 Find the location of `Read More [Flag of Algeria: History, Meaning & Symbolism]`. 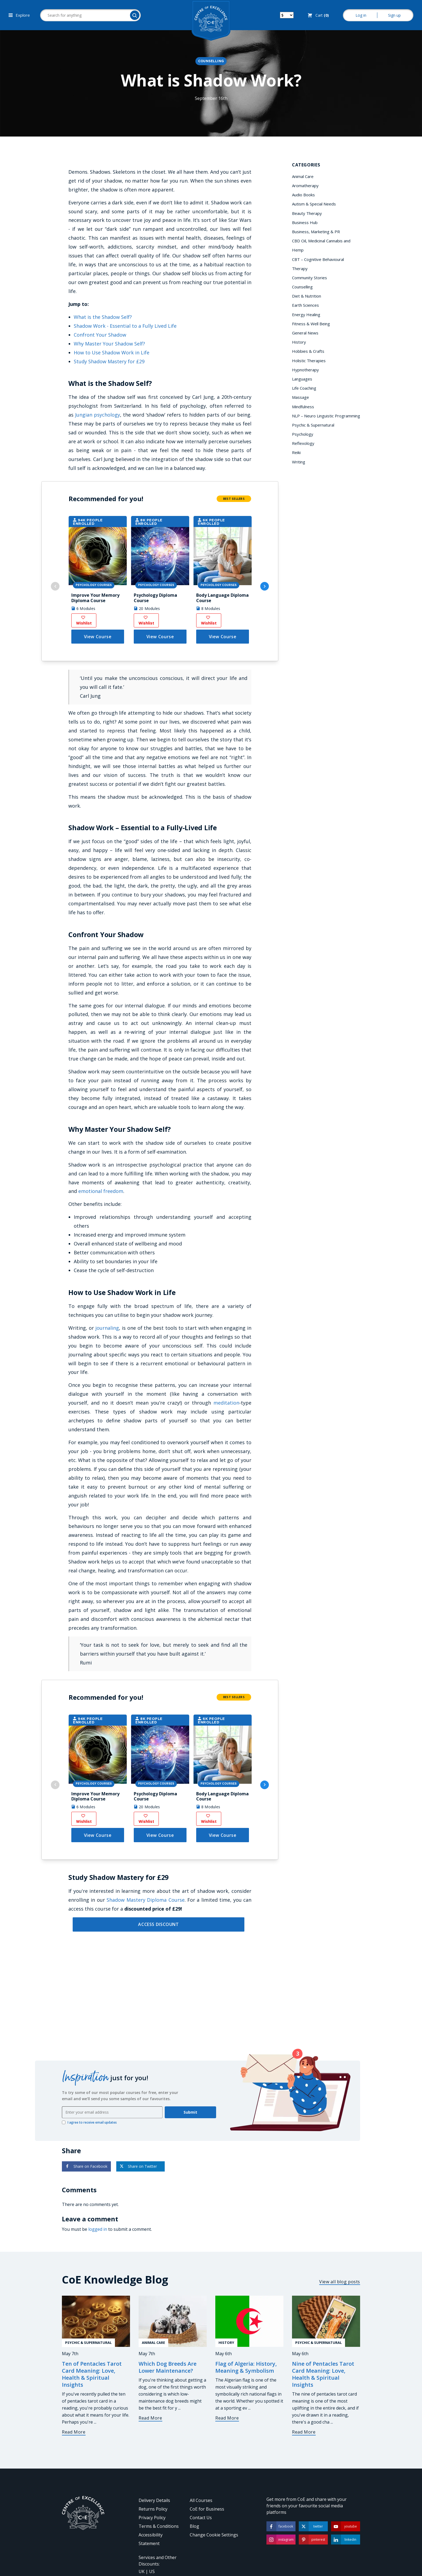

Read More [Flag of Algeria: History, Meaning & Symbolism] is located at coordinates (227, 2418).